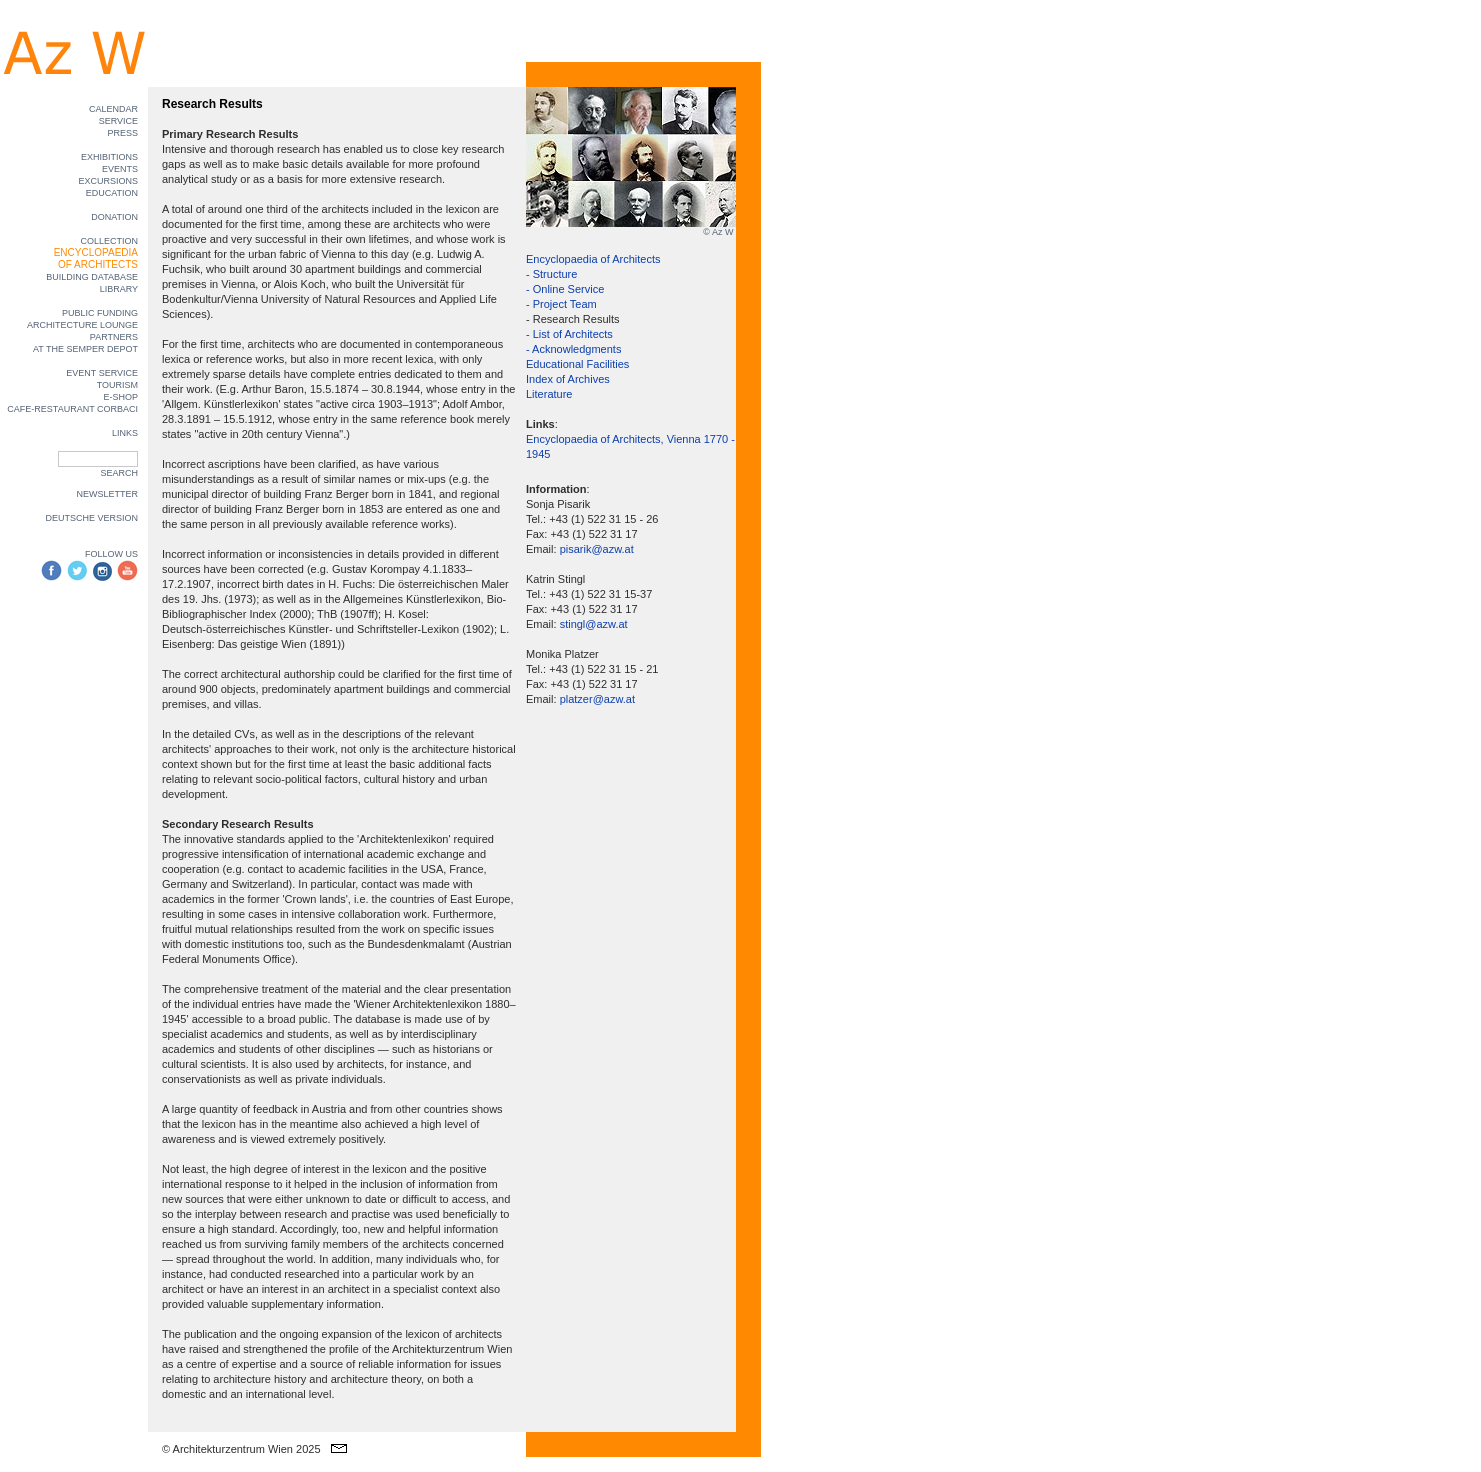 This screenshot has width=1481, height=1472. Describe the element at coordinates (72, 409) in the screenshot. I see `CAFE-RESTAURANT CORBACI` at that location.